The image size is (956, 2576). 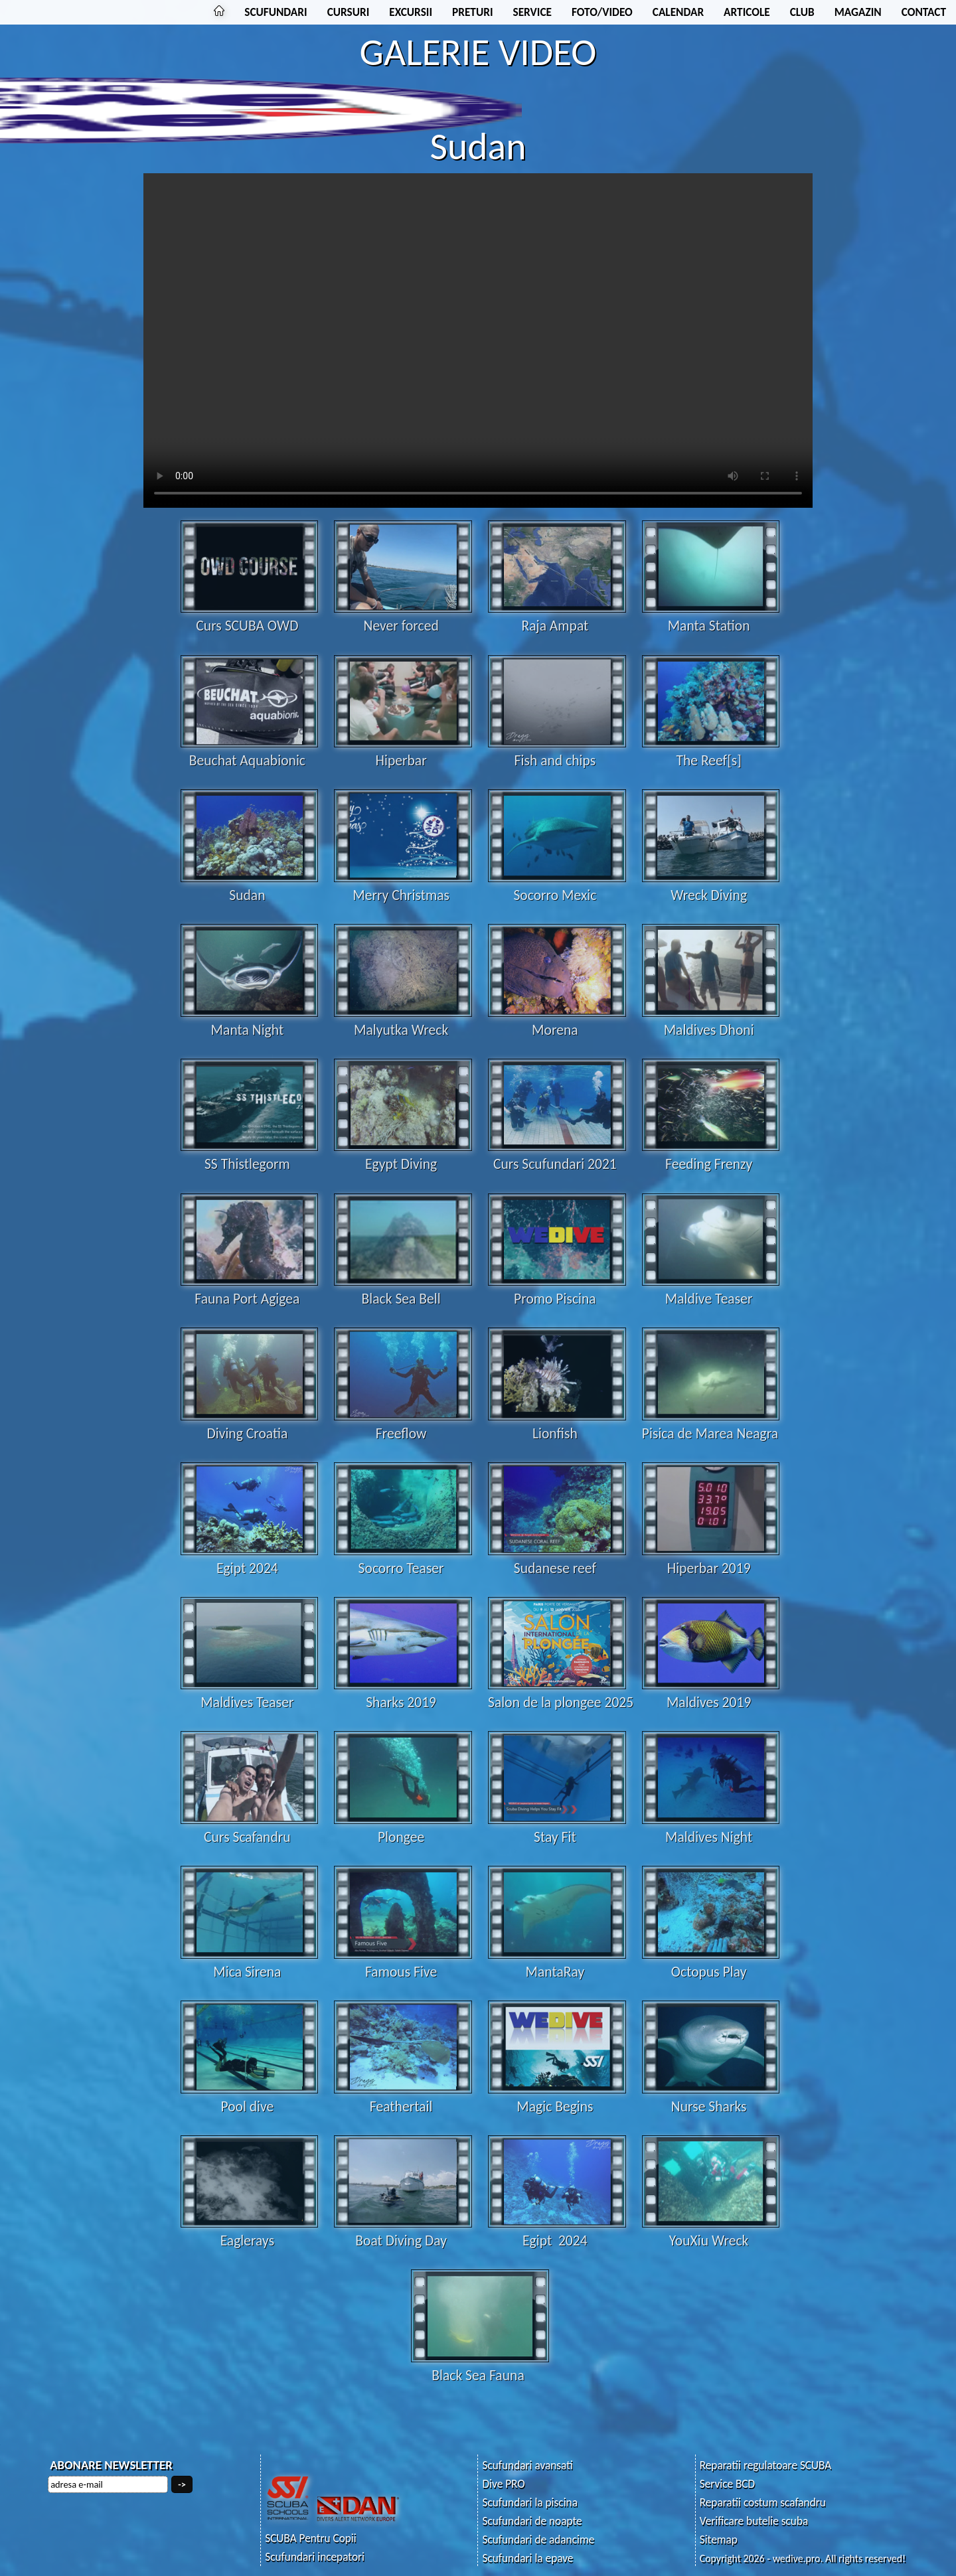 What do you see at coordinates (314, 2557) in the screenshot?
I see `Scufundari incepatori` at bounding box center [314, 2557].